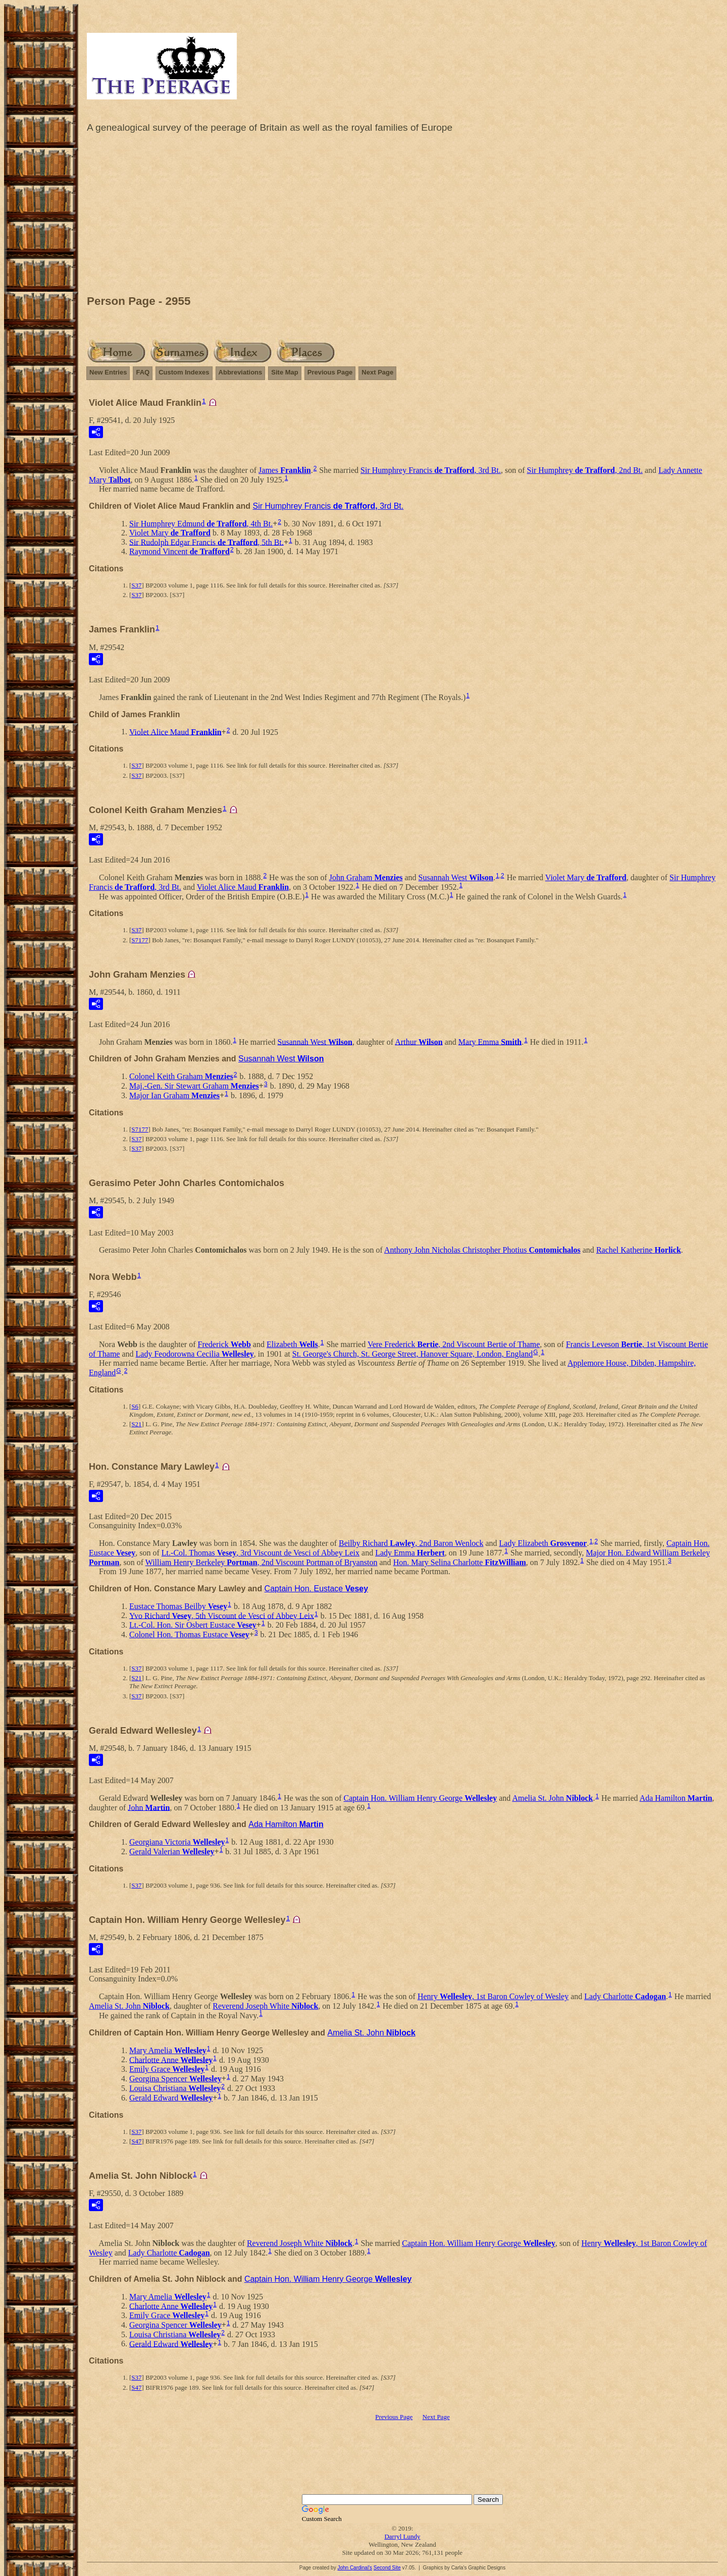  What do you see at coordinates (284, 372) in the screenshot?
I see `Site Map` at bounding box center [284, 372].